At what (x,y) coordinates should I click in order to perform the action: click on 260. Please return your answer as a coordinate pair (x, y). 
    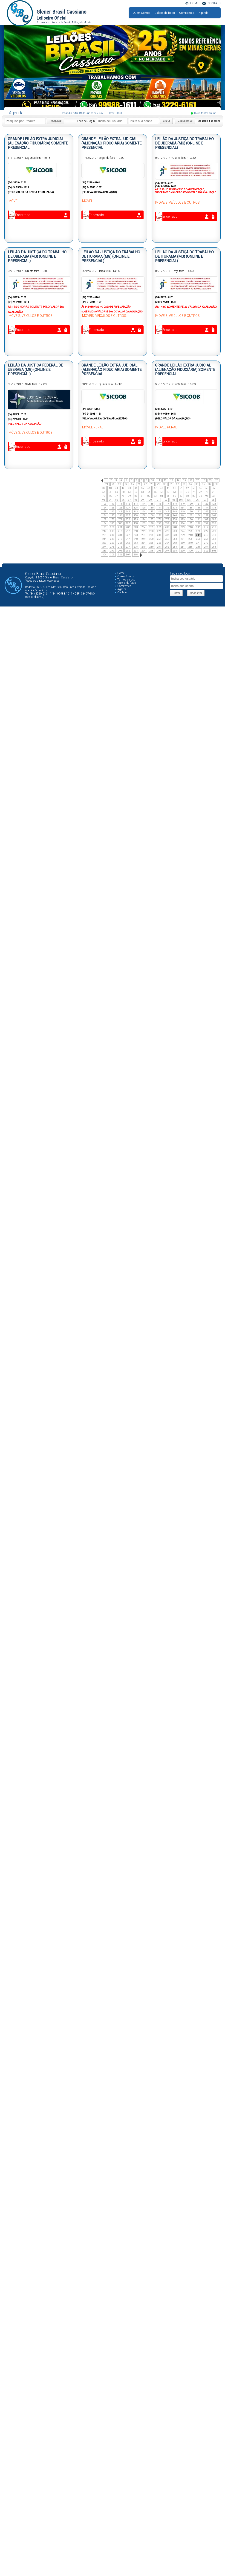
    Looking at the image, I should click on (112, 543).